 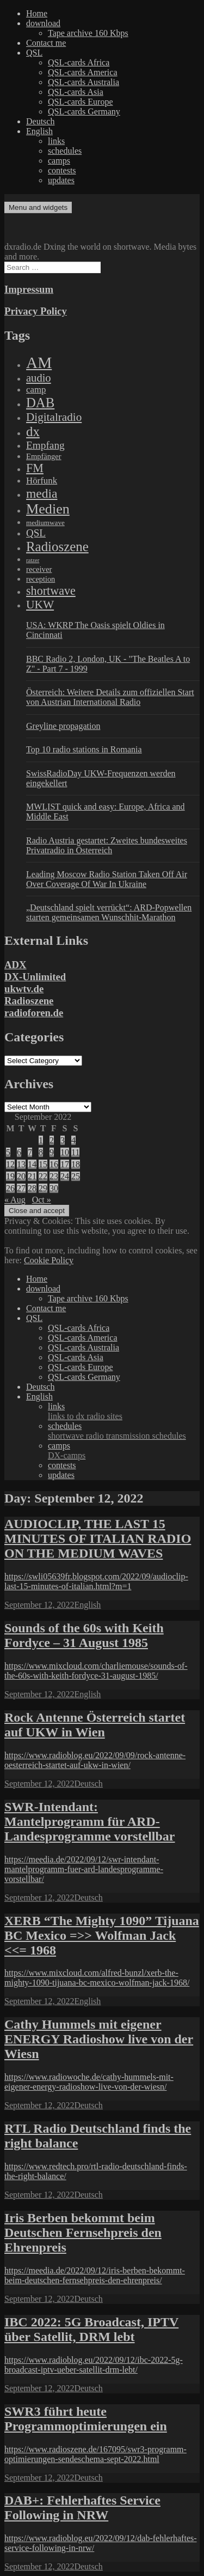 What do you see at coordinates (75, 1152) in the screenshot?
I see `11 [Posts published on September 11, 2022]` at bounding box center [75, 1152].